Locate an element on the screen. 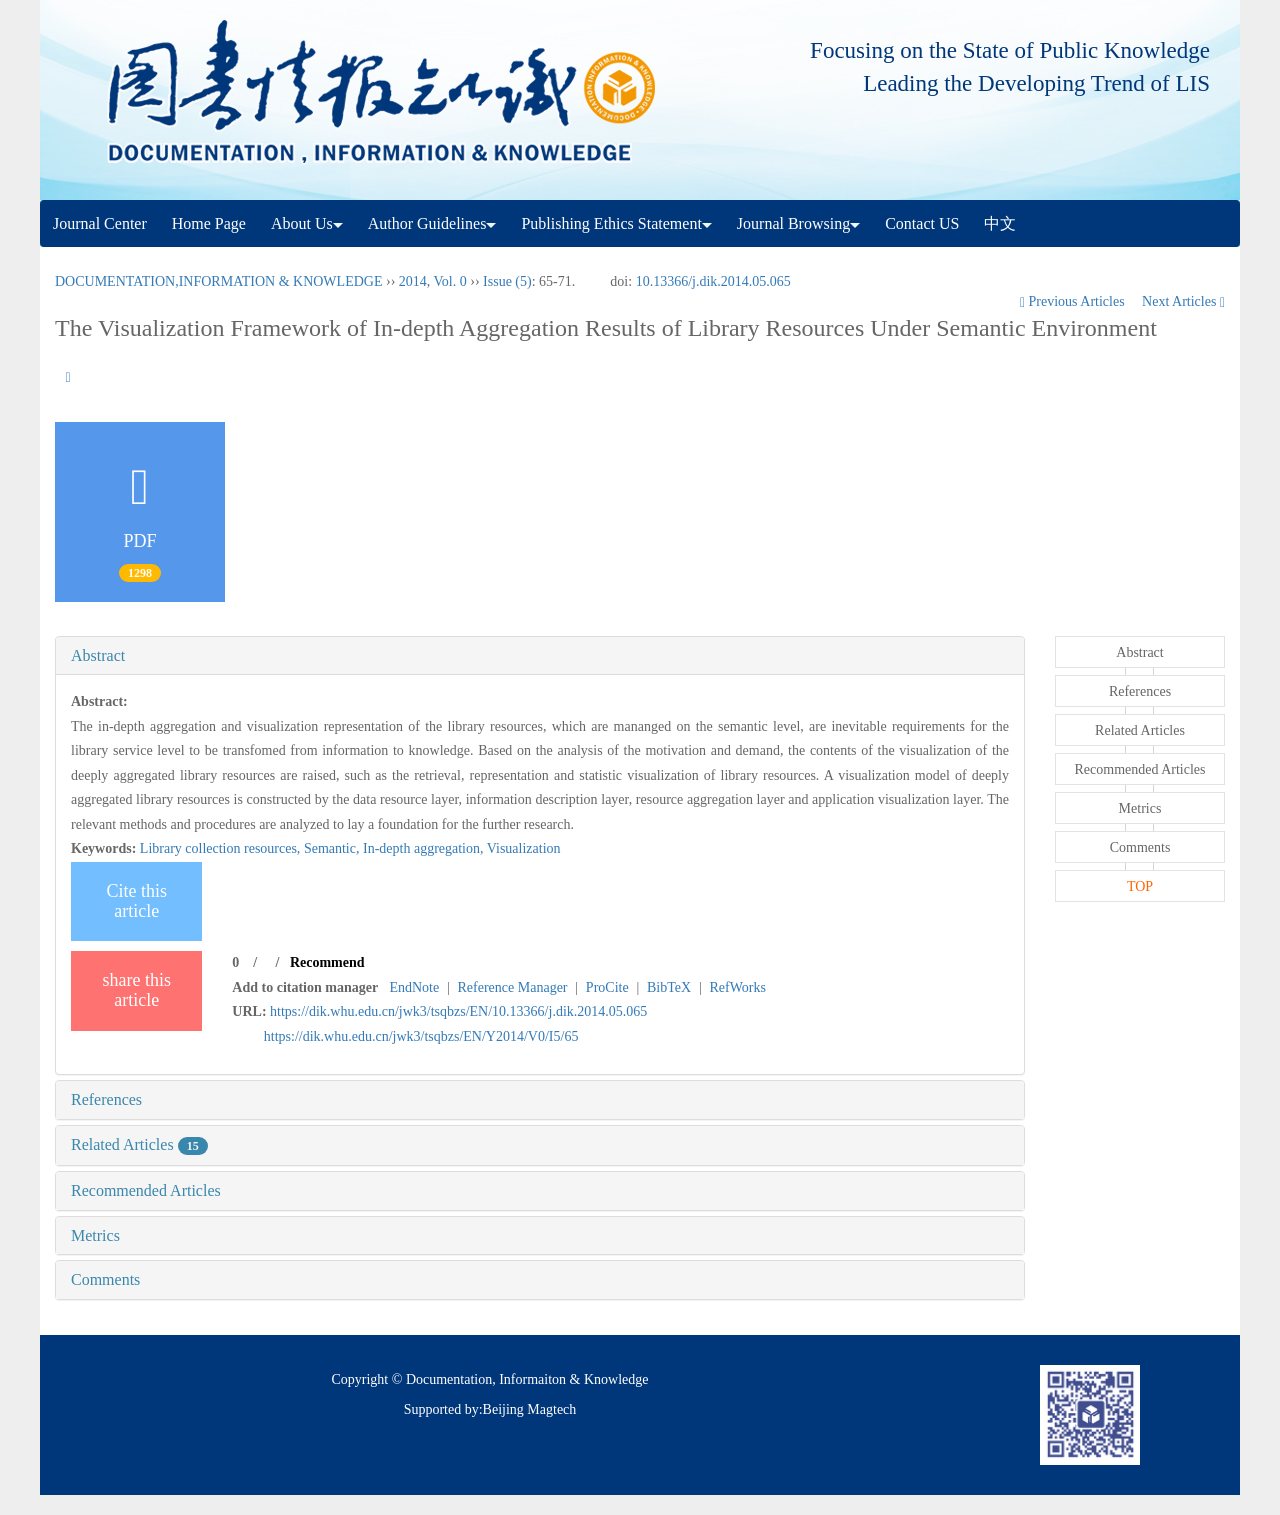 The image size is (1280, 1515). Issue (5) is located at coordinates (507, 281).